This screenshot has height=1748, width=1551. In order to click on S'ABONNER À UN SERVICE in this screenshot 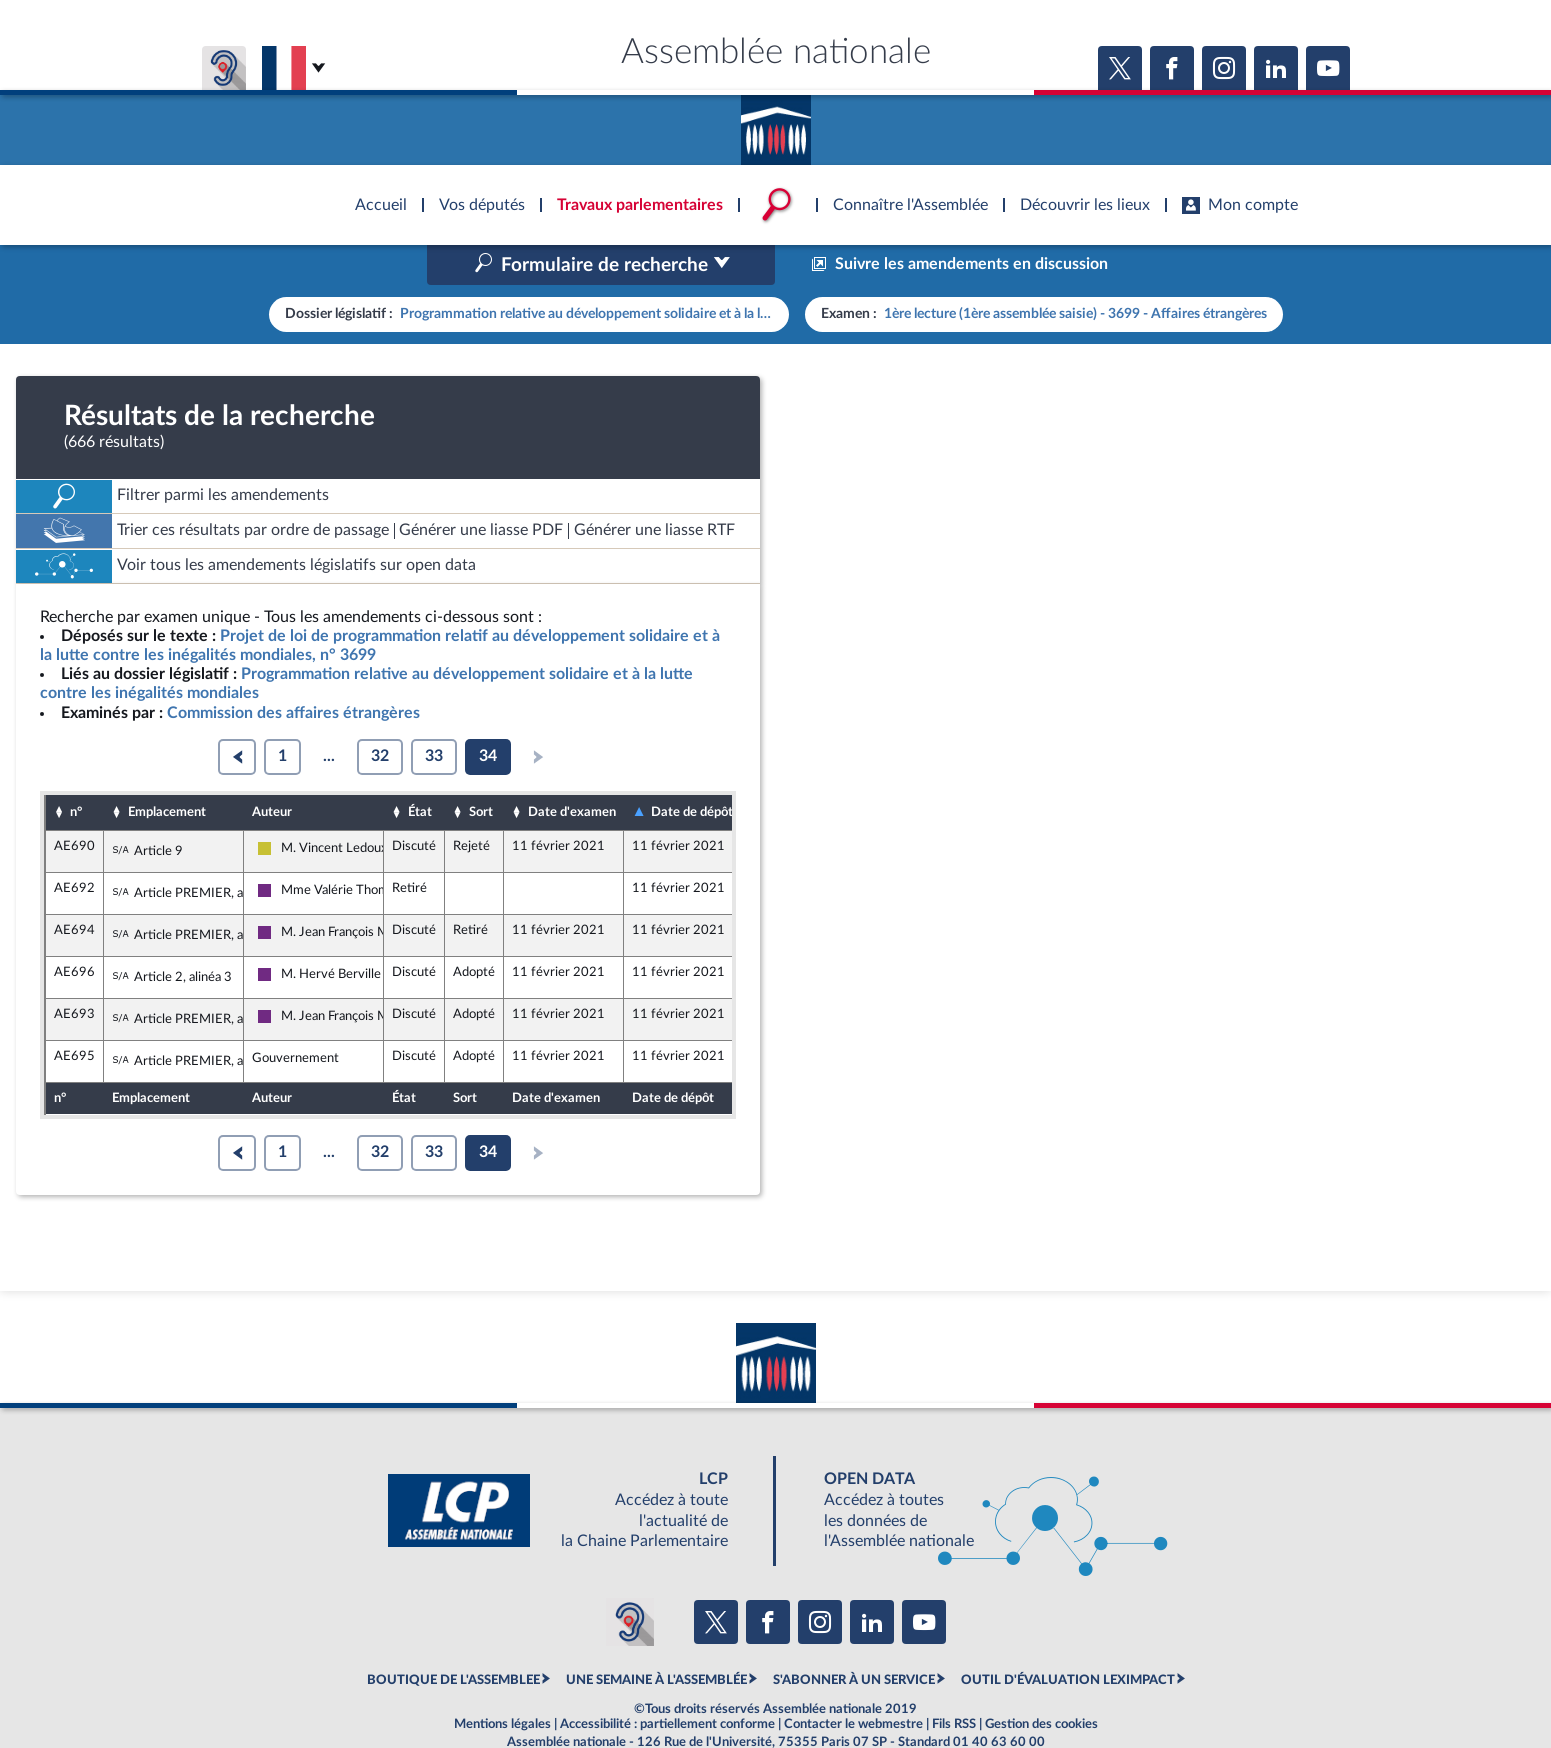, I will do `click(854, 1638)`.